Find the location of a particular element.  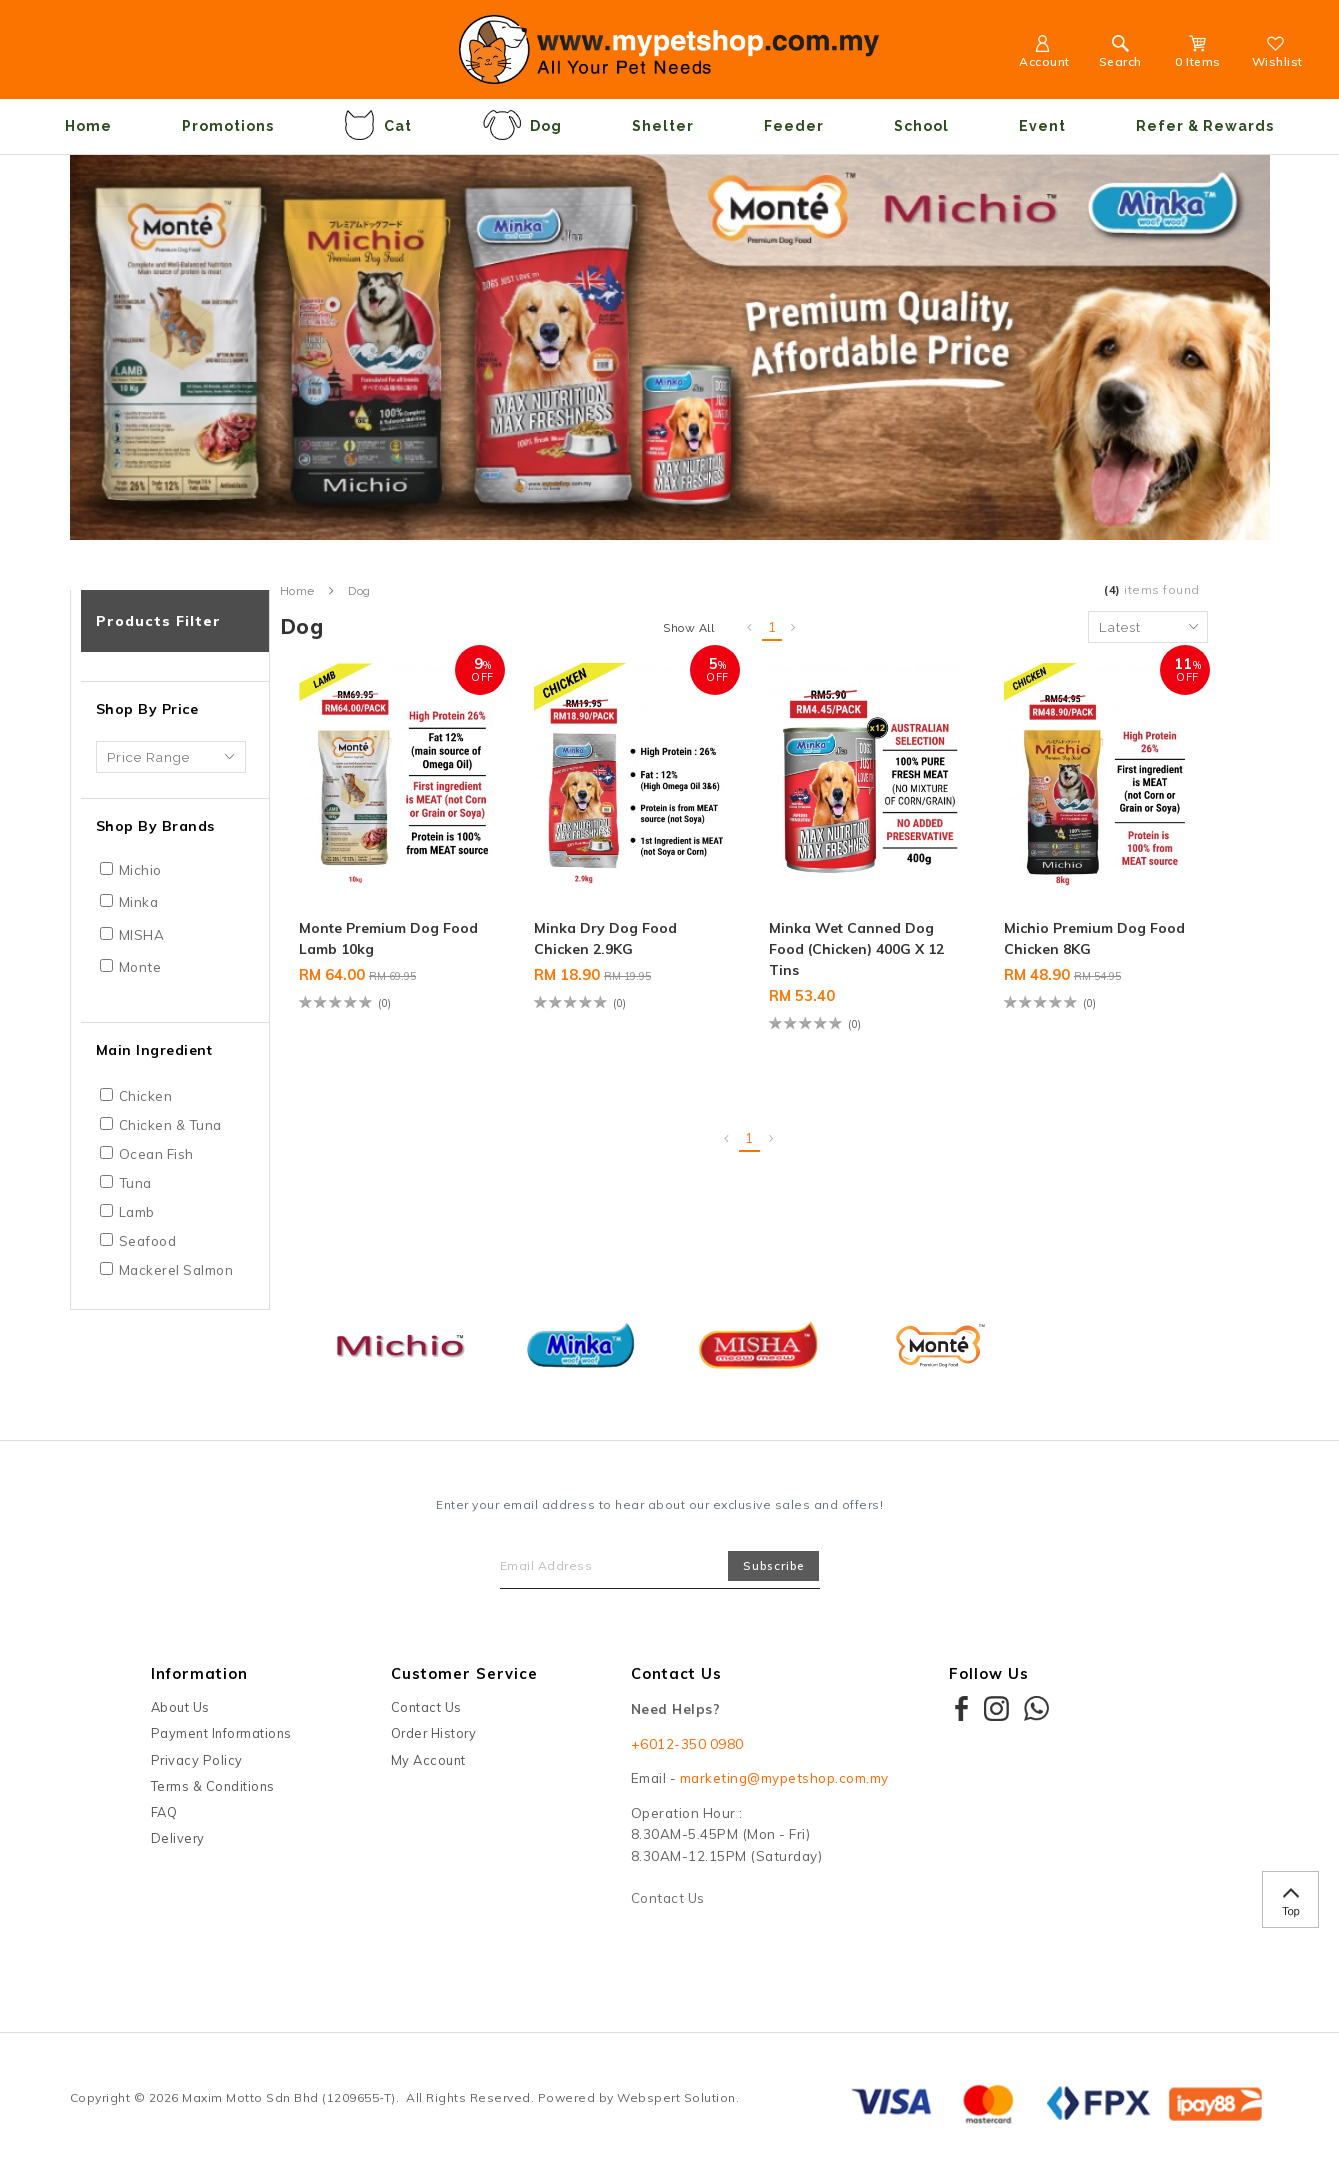

Customer Service is located at coordinates (464, 1673).